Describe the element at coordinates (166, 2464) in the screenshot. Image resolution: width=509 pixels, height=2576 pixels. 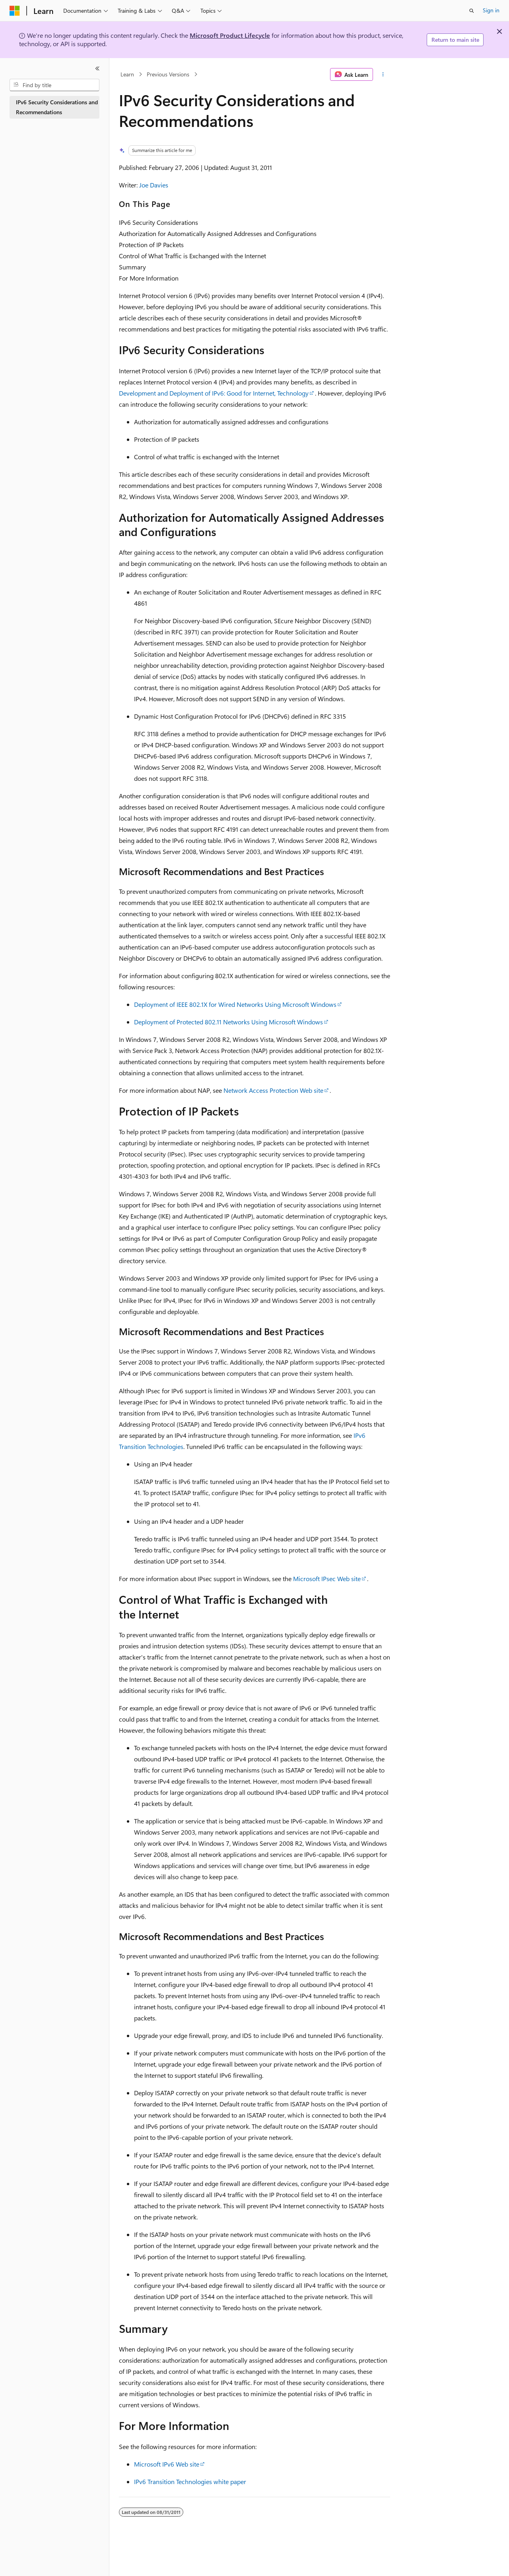
I see `Microsoft IPv6 Web site` at that location.